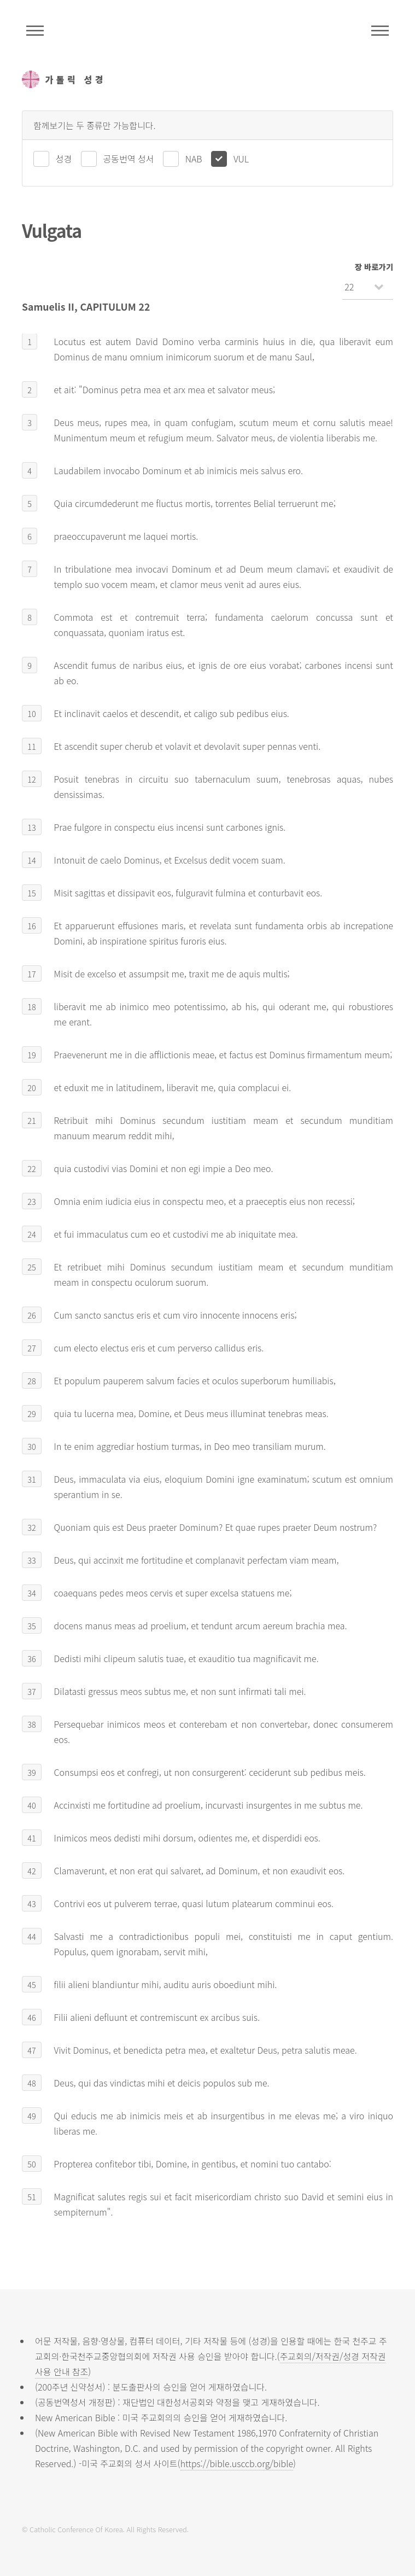 The width and height of the screenshot is (415, 2576). What do you see at coordinates (236, 2463) in the screenshot?
I see `https://bible.usccb.org/bible` at bounding box center [236, 2463].